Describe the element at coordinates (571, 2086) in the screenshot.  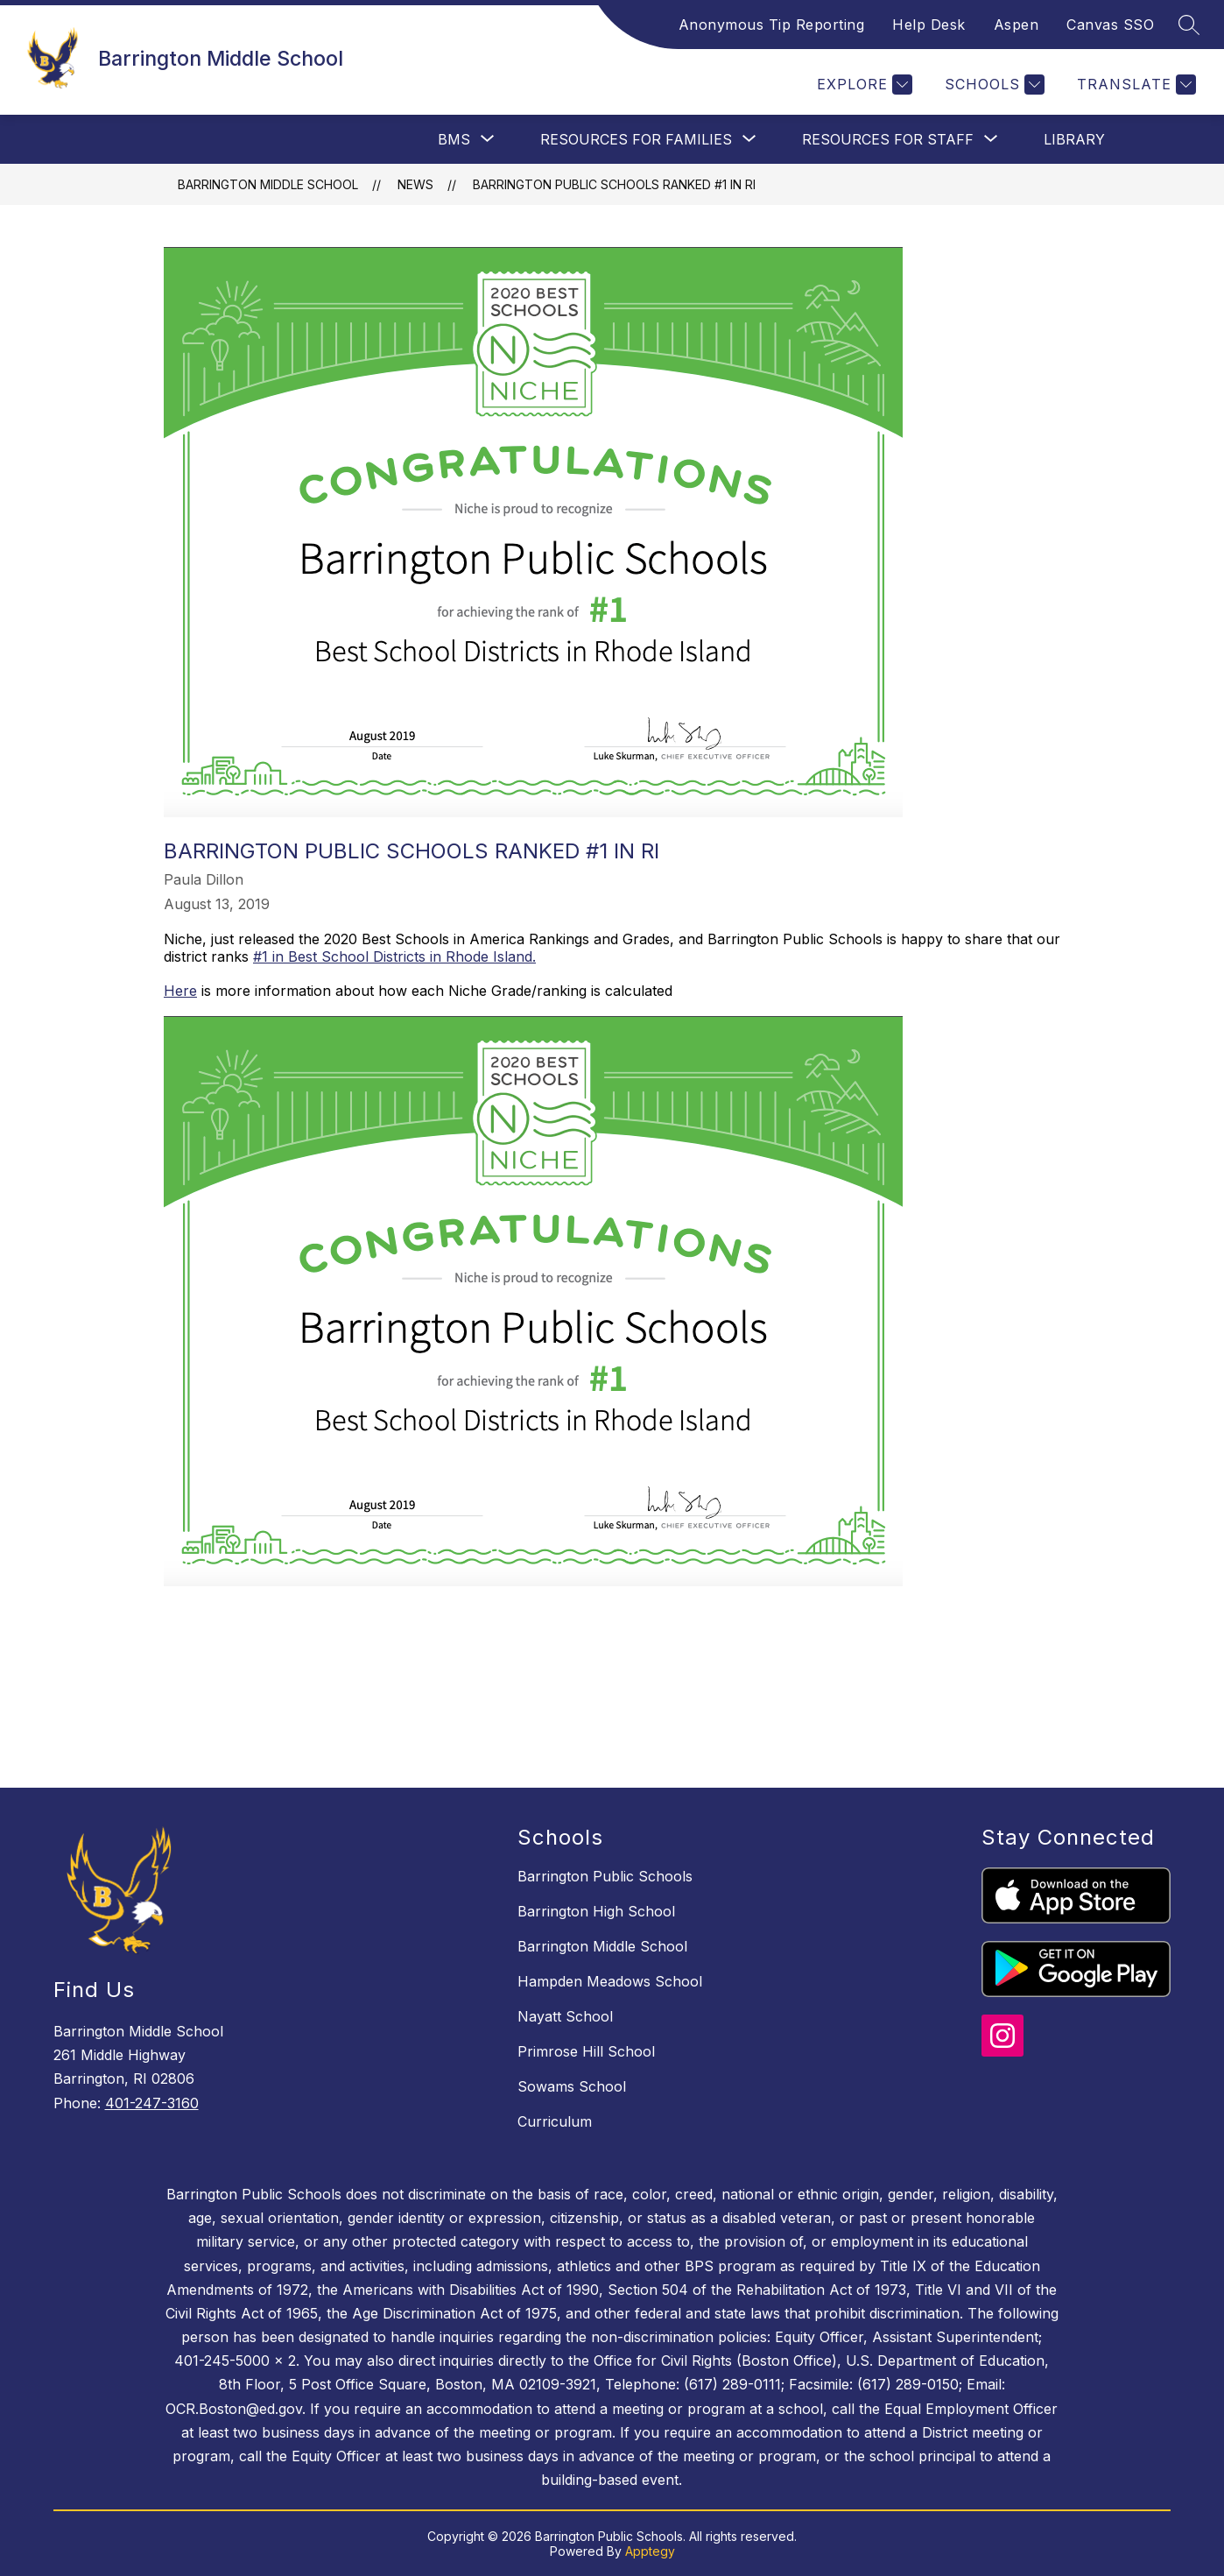
I see `Sowams School` at that location.